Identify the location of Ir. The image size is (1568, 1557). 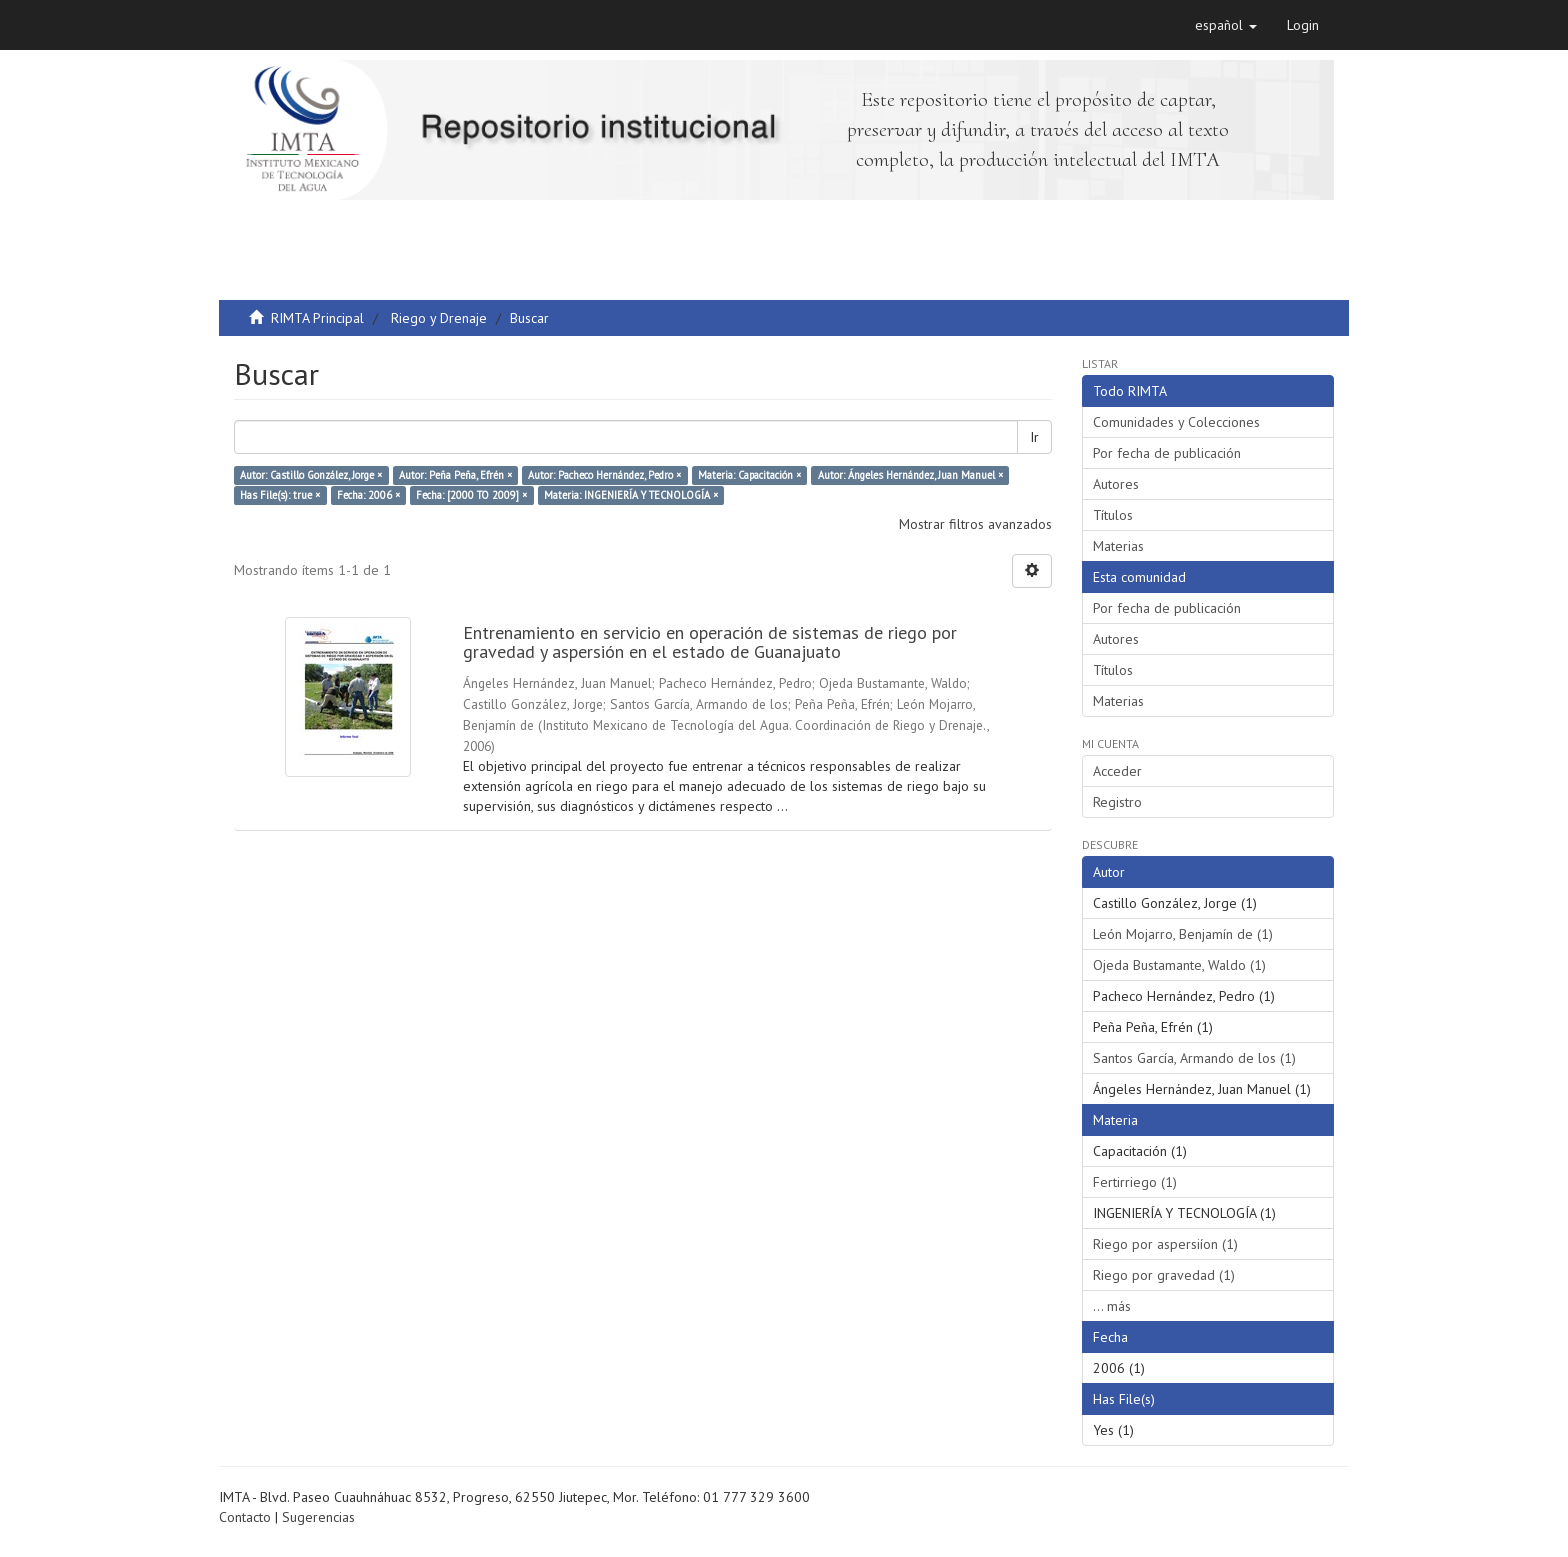
(1034, 437).